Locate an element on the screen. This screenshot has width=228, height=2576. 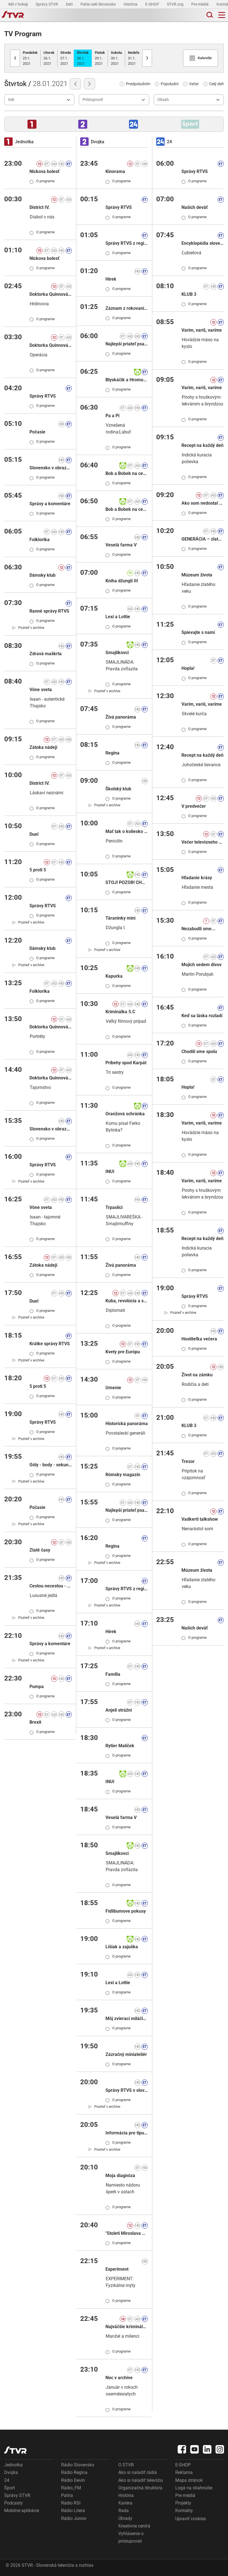
STOJ! POZOR! CHOĎ! is located at coordinates (126, 882).